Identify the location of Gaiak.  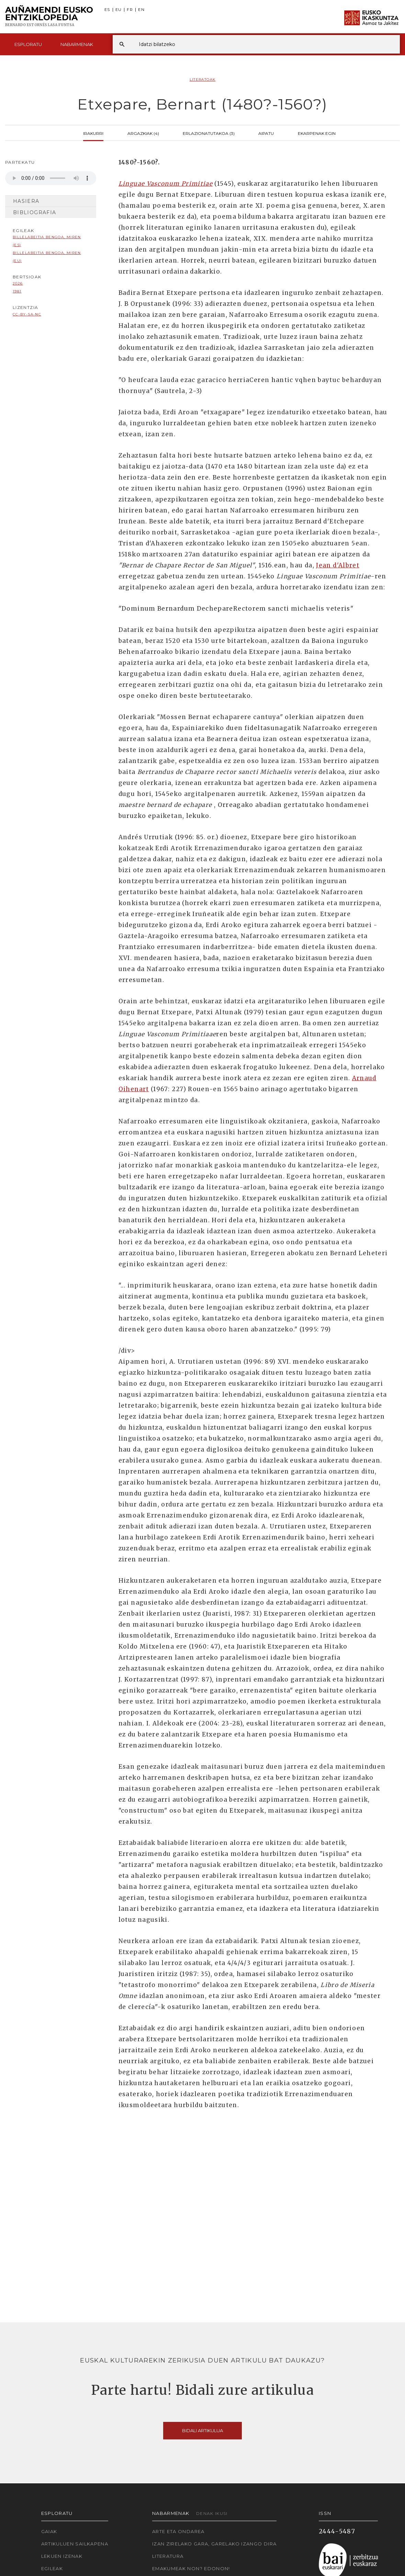
(49, 2531).